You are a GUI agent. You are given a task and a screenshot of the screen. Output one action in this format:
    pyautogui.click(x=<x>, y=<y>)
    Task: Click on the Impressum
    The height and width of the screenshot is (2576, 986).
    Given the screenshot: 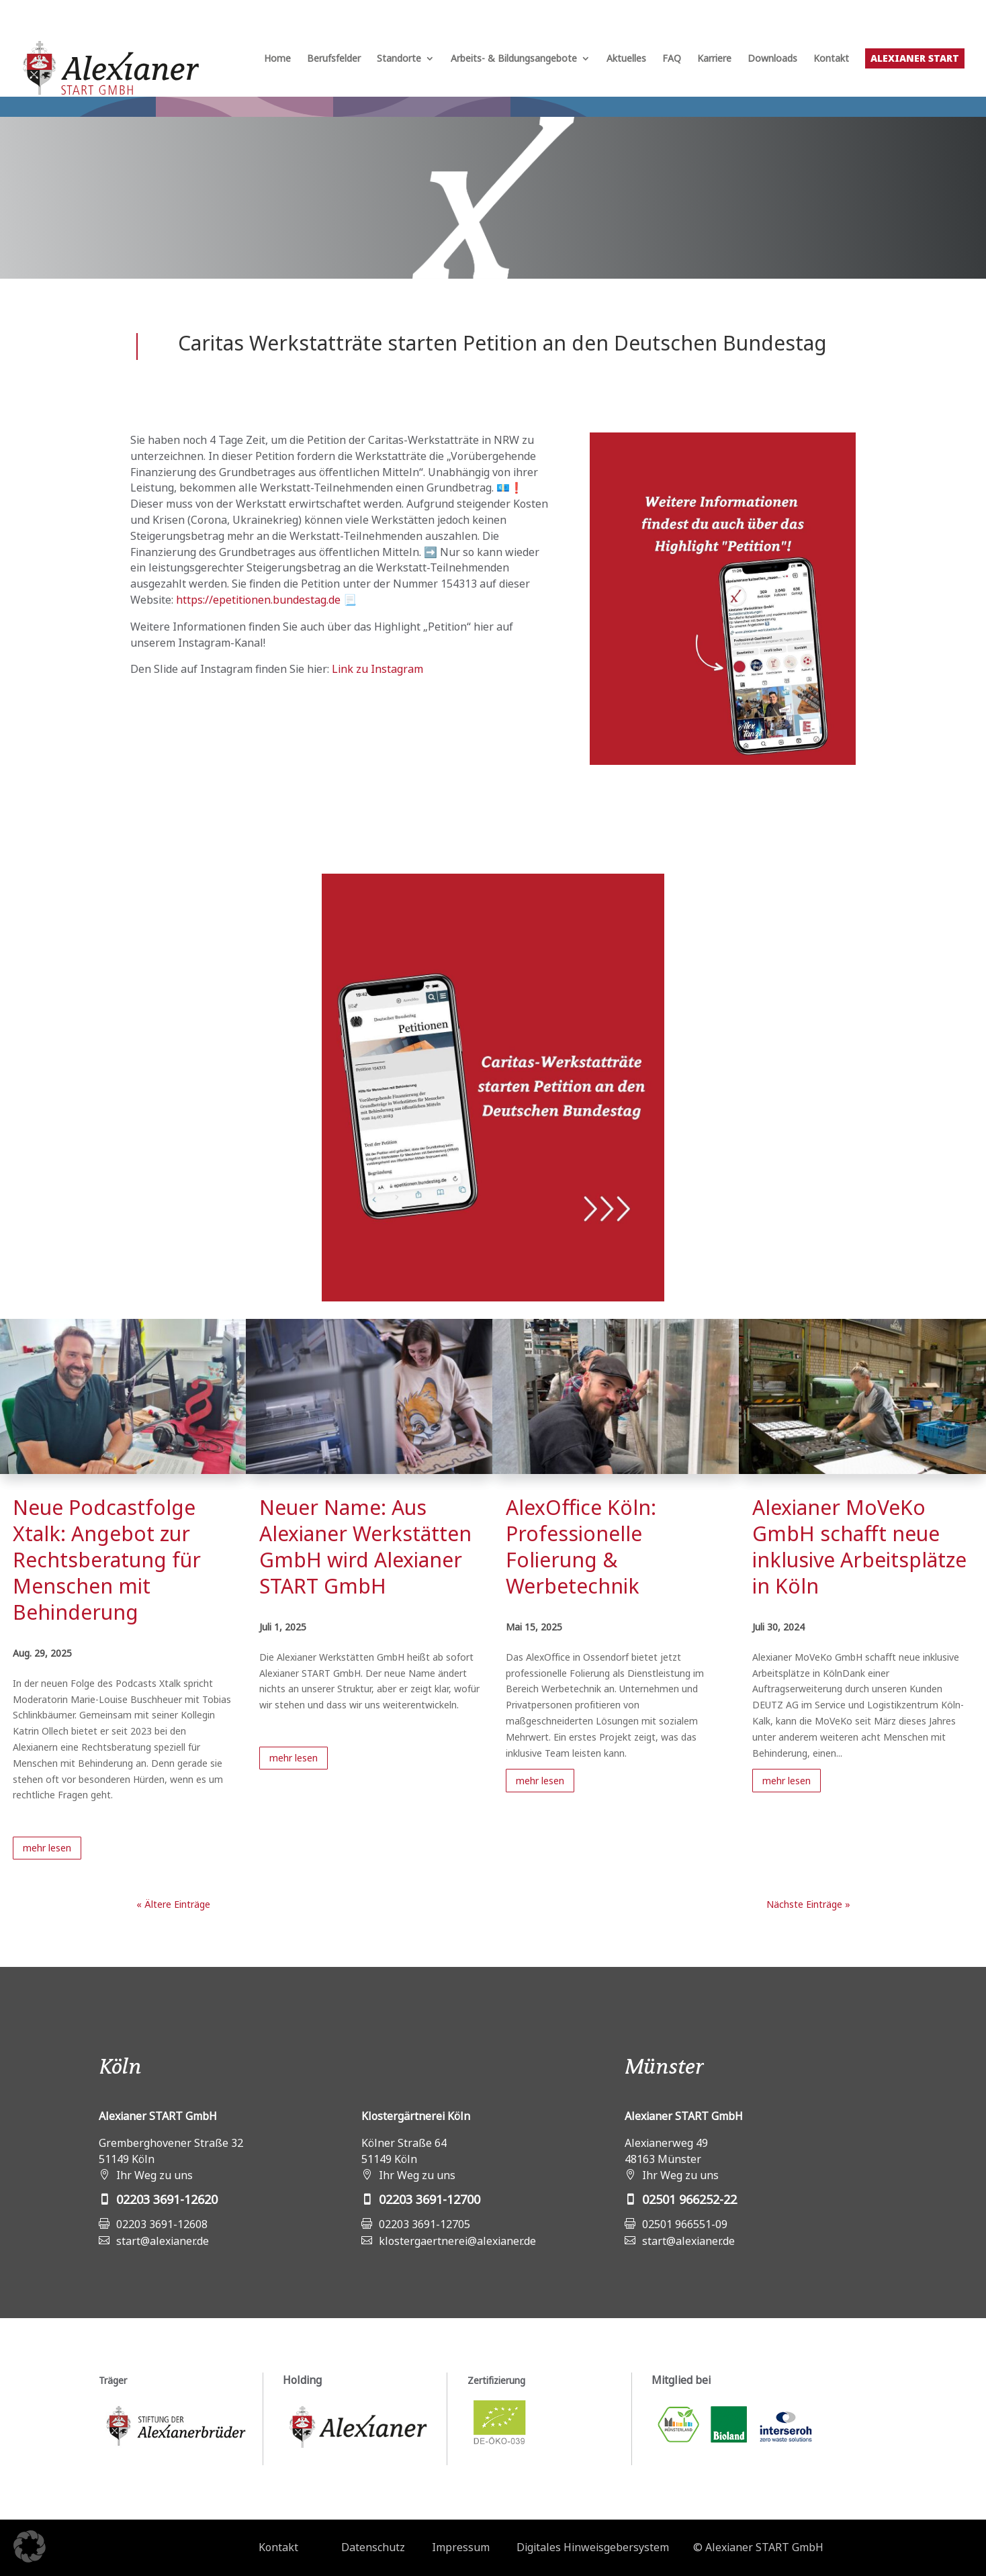 What is the action you would take?
    pyautogui.click(x=461, y=2547)
    